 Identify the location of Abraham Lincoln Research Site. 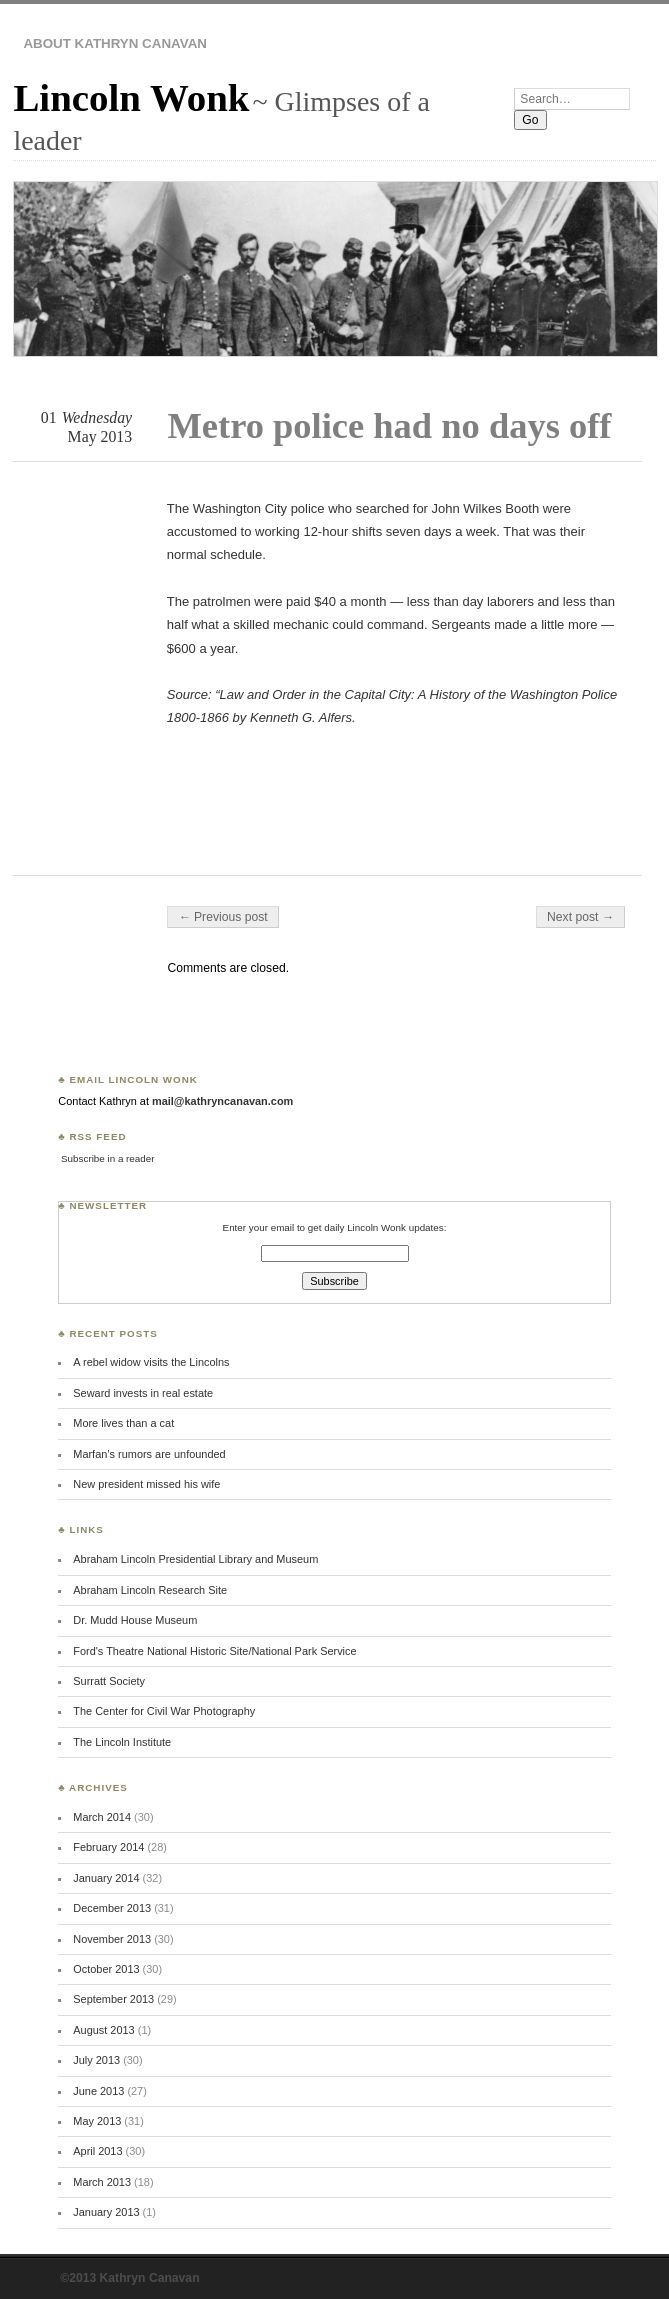
(150, 1590).